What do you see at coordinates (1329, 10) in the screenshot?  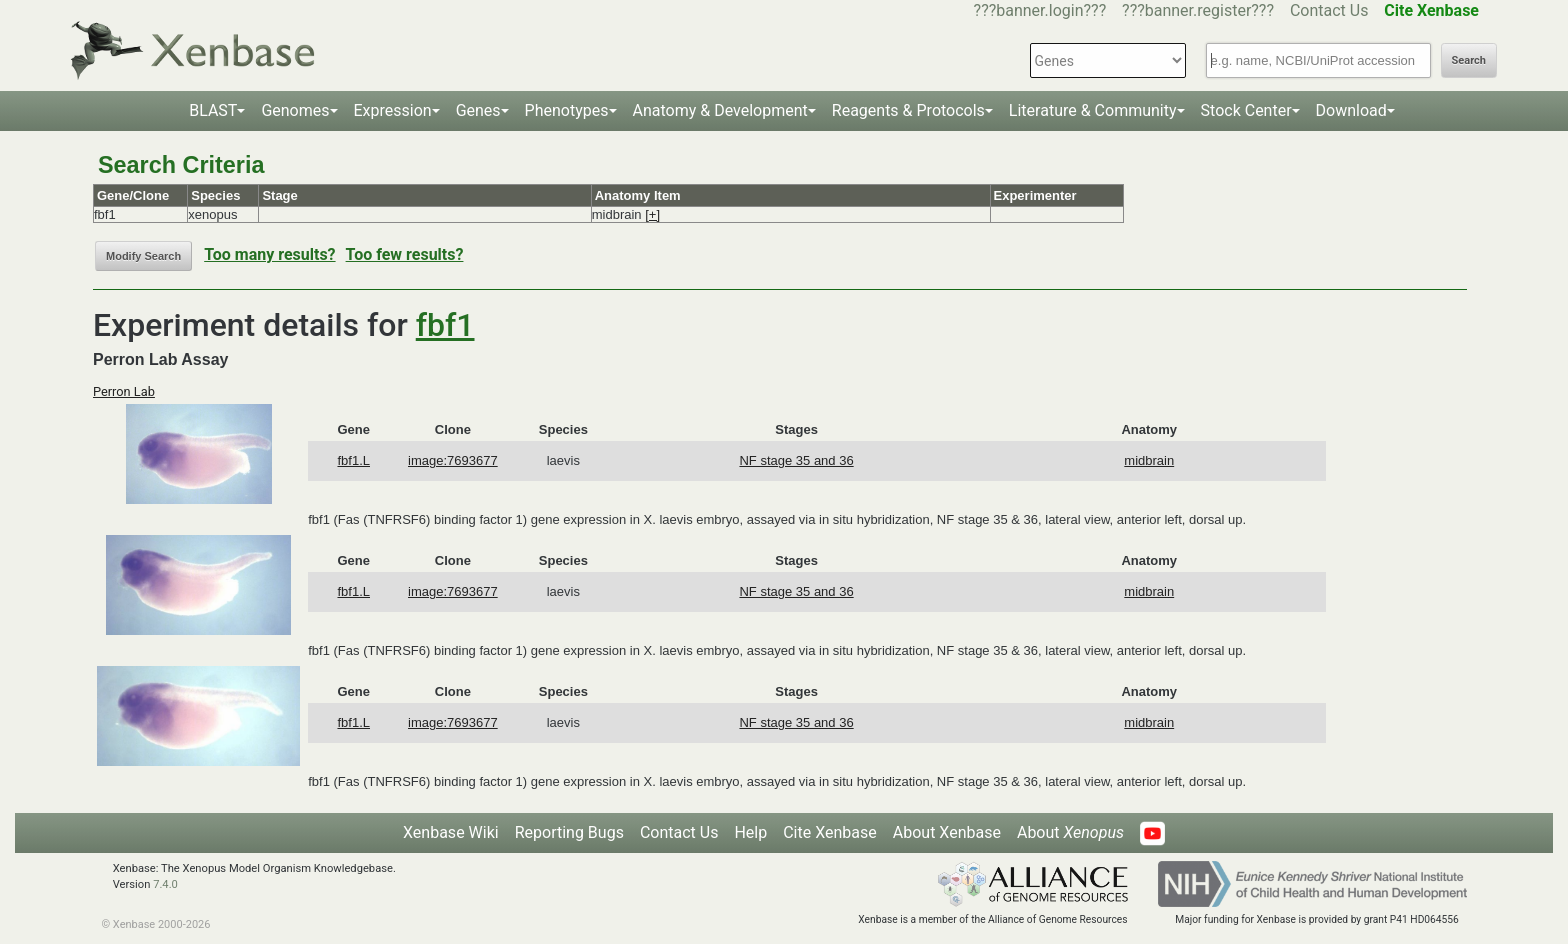 I see `Contact Us` at bounding box center [1329, 10].